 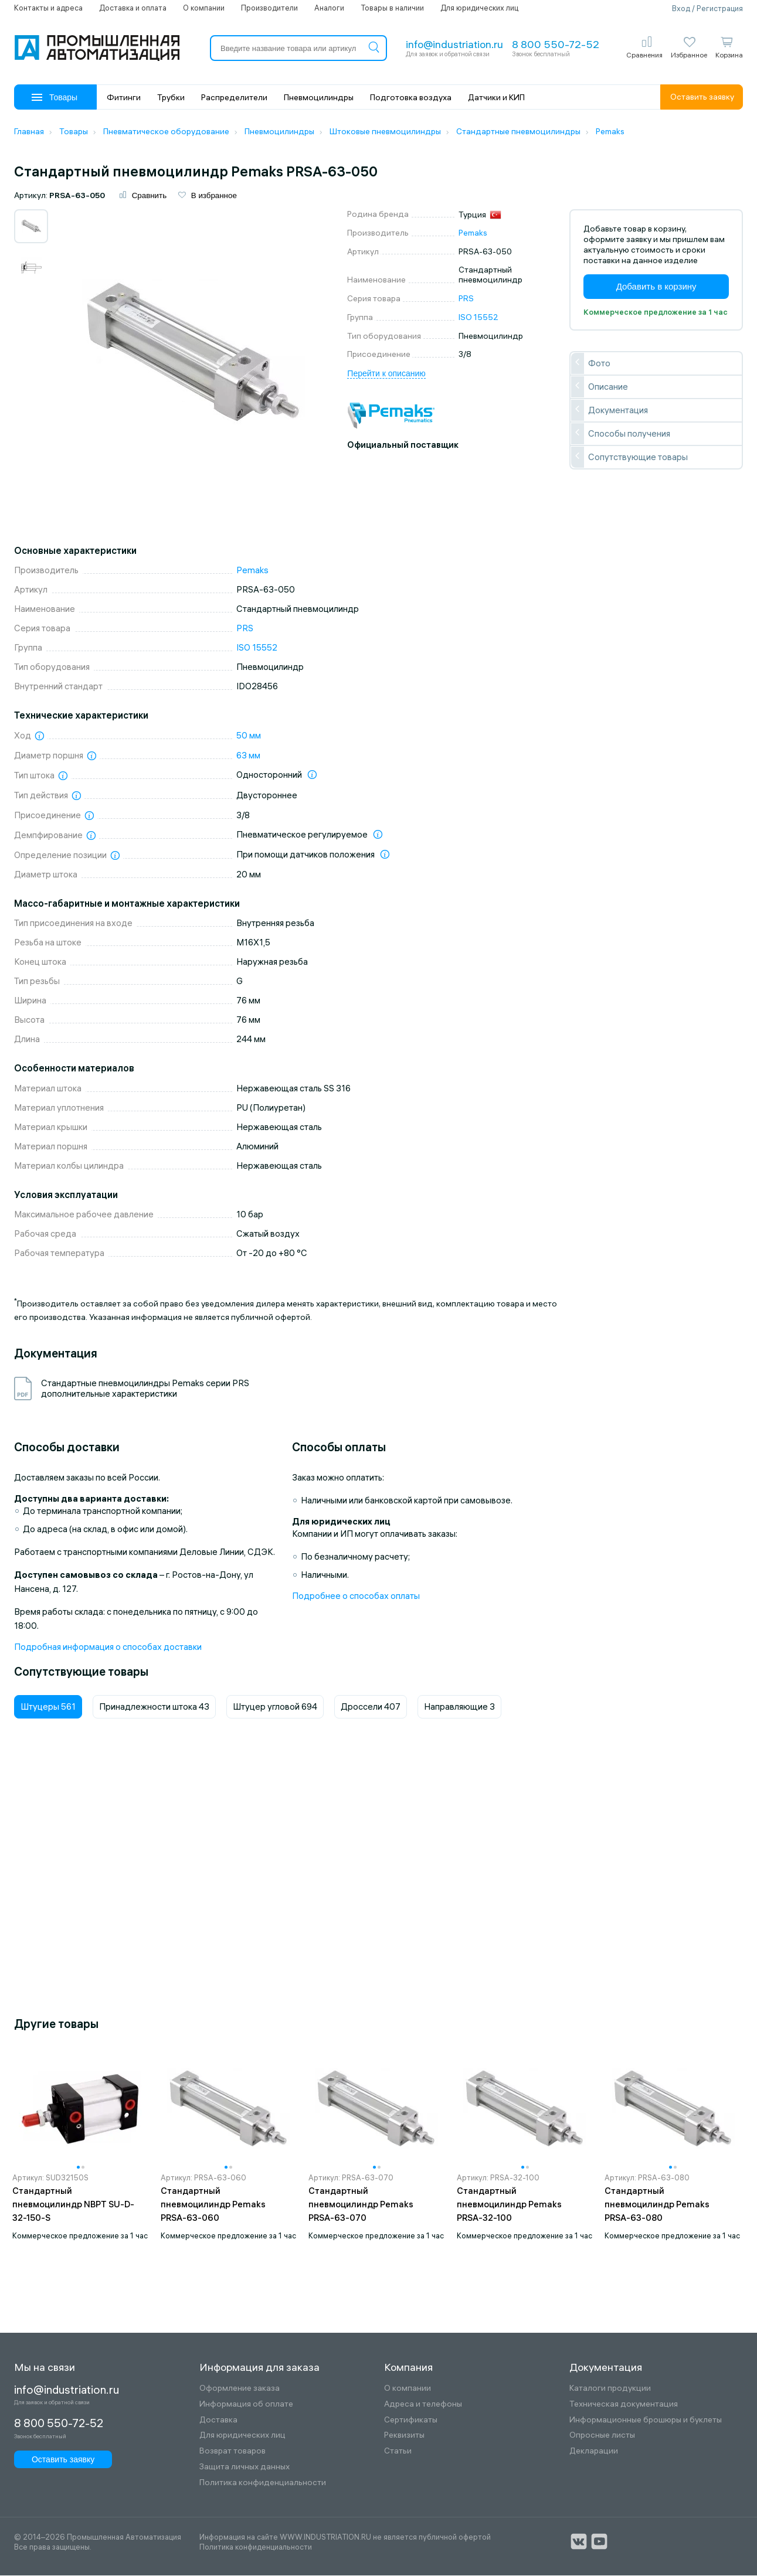 What do you see at coordinates (466, 299) in the screenshot?
I see `PRS` at bounding box center [466, 299].